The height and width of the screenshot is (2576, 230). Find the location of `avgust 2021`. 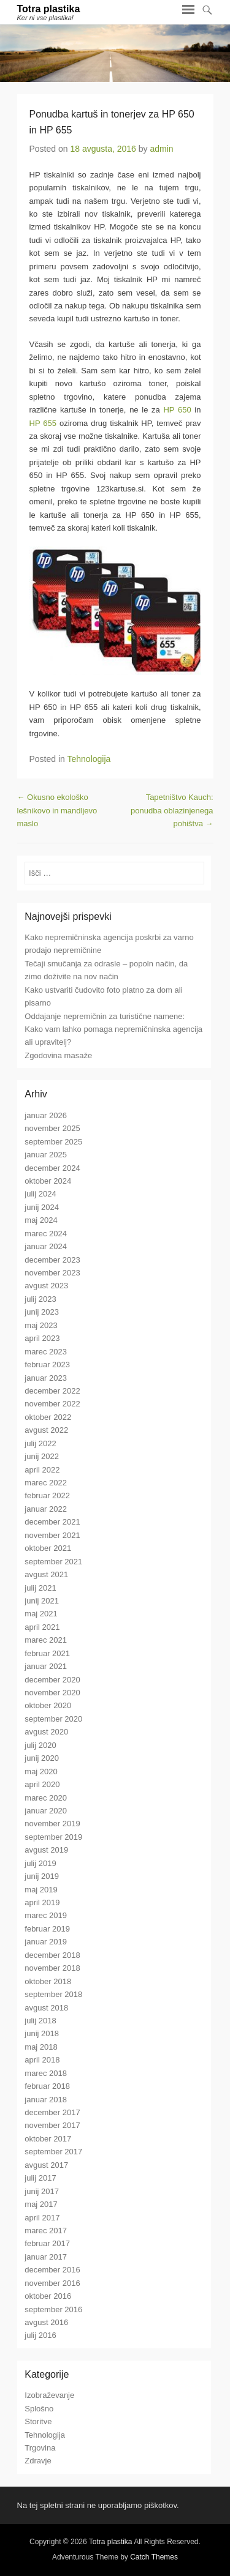

avgust 2021 is located at coordinates (46, 1574).